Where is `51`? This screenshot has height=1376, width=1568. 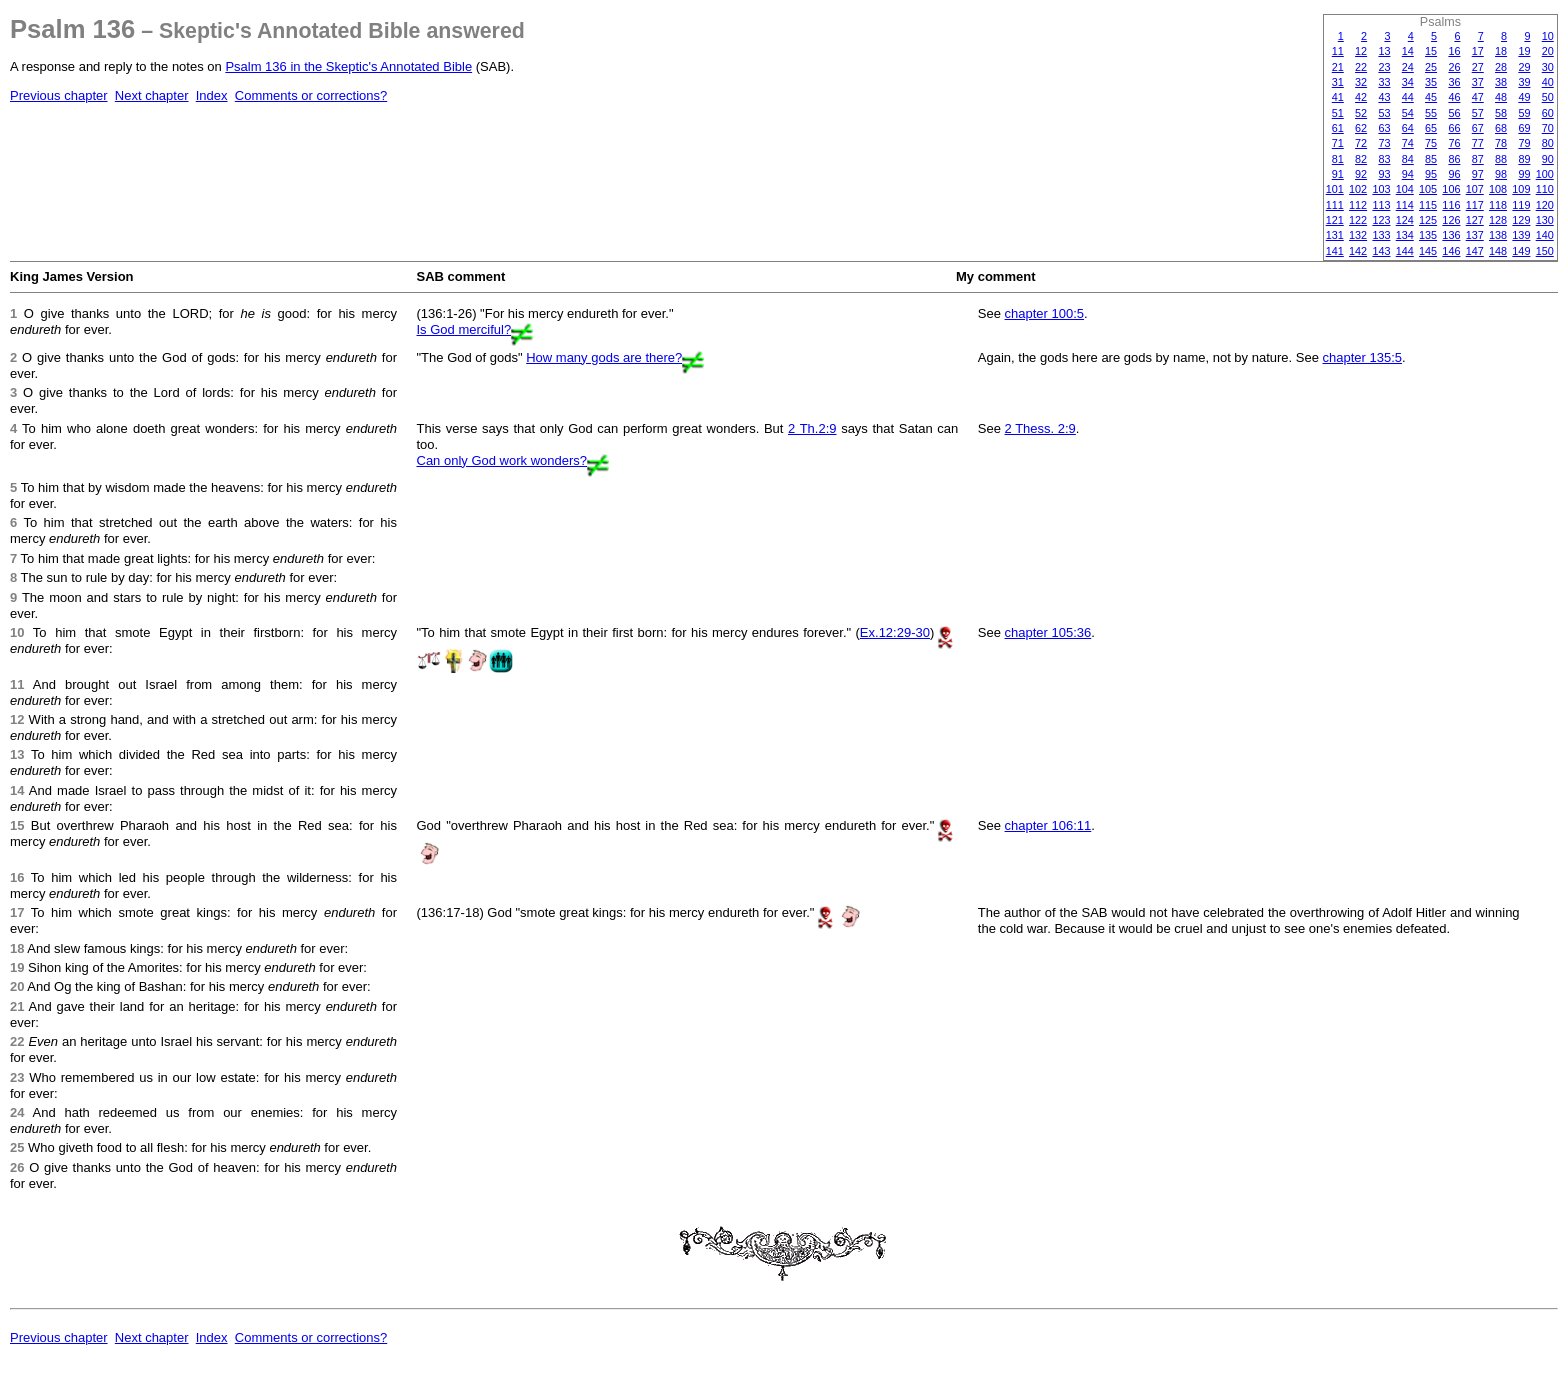
51 is located at coordinates (1338, 113).